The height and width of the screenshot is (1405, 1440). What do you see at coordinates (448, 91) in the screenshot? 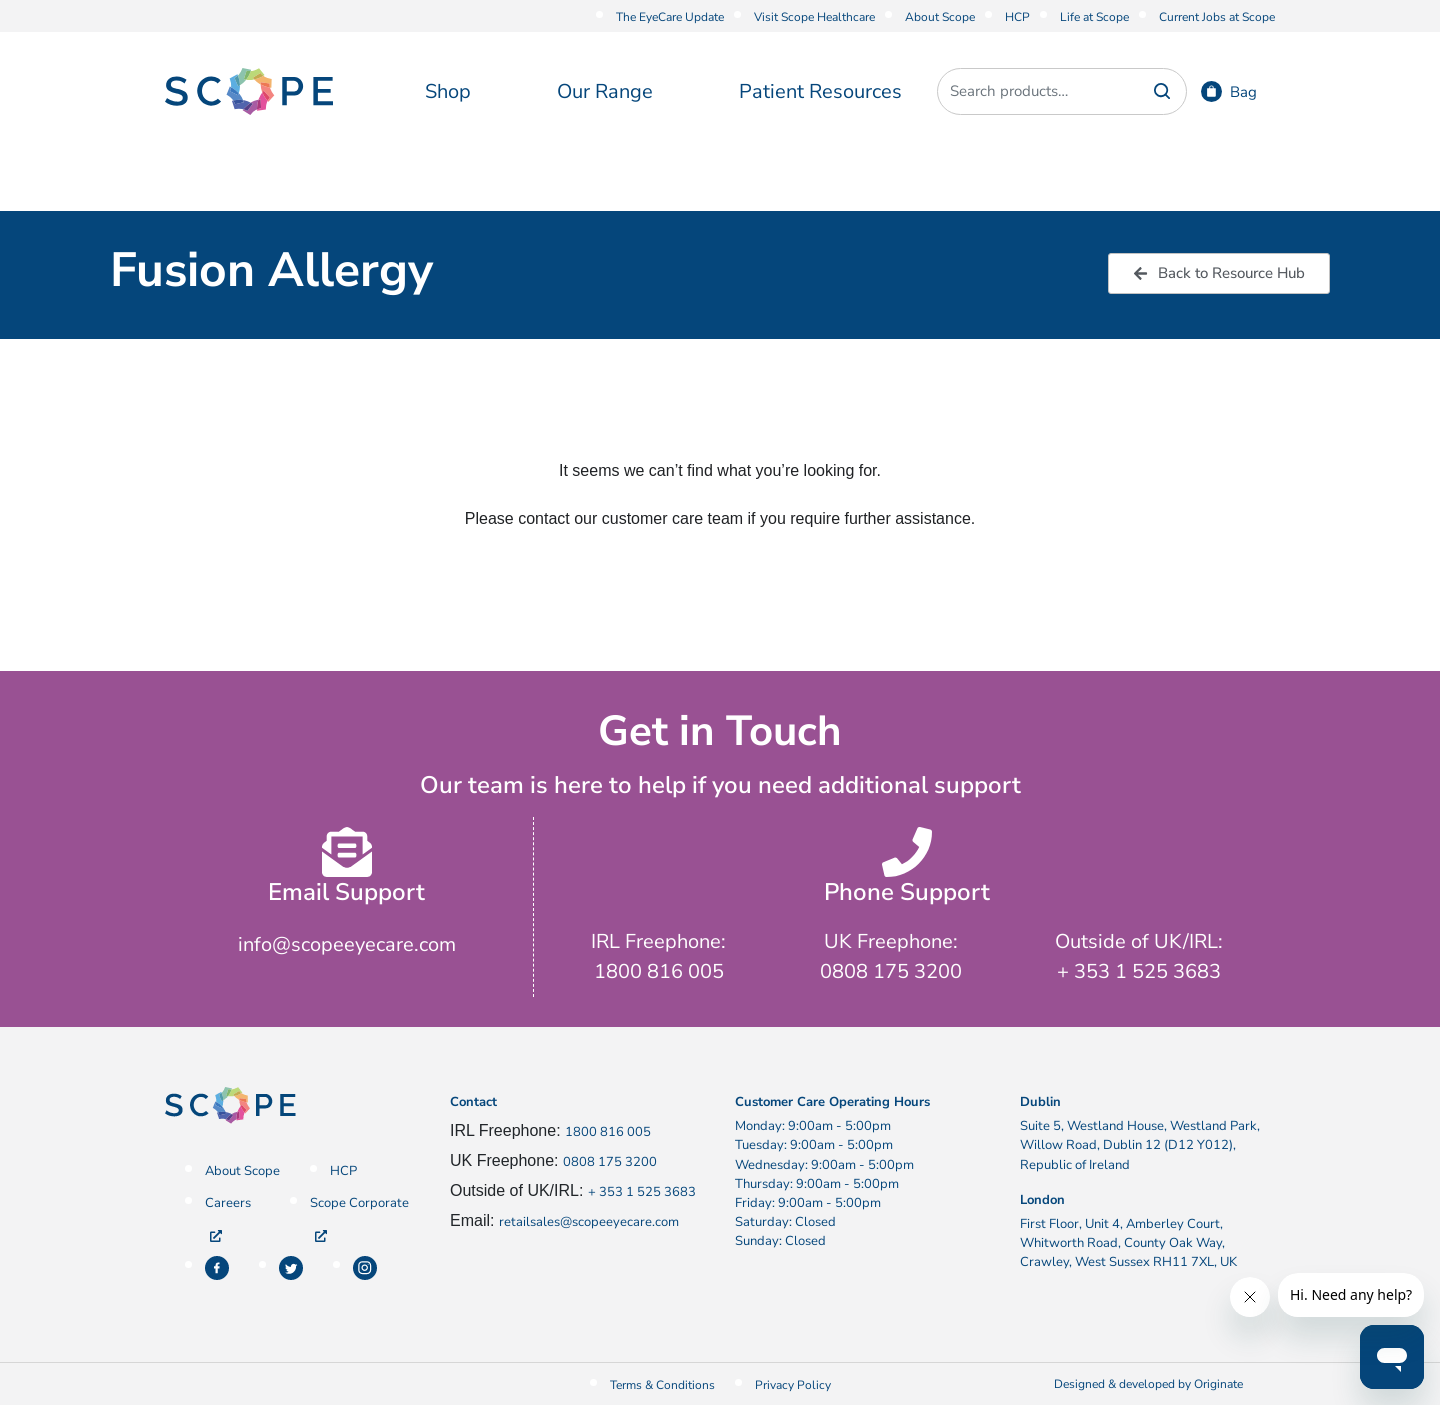
I see `Shop` at bounding box center [448, 91].